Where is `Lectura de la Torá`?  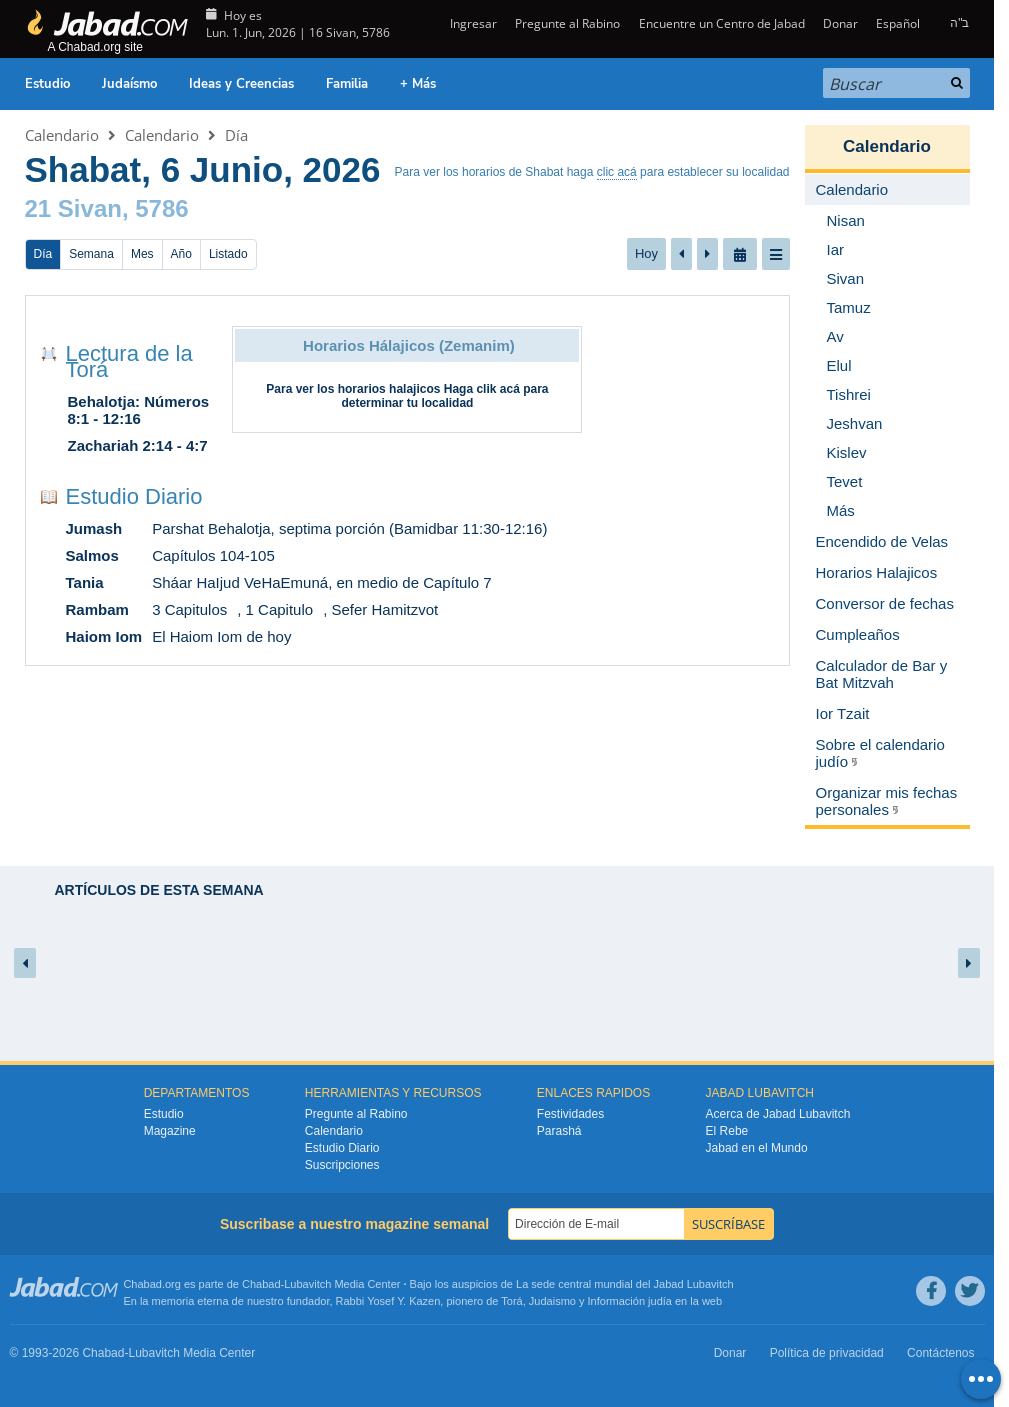
Lectura de la Torá is located at coordinates (129, 361).